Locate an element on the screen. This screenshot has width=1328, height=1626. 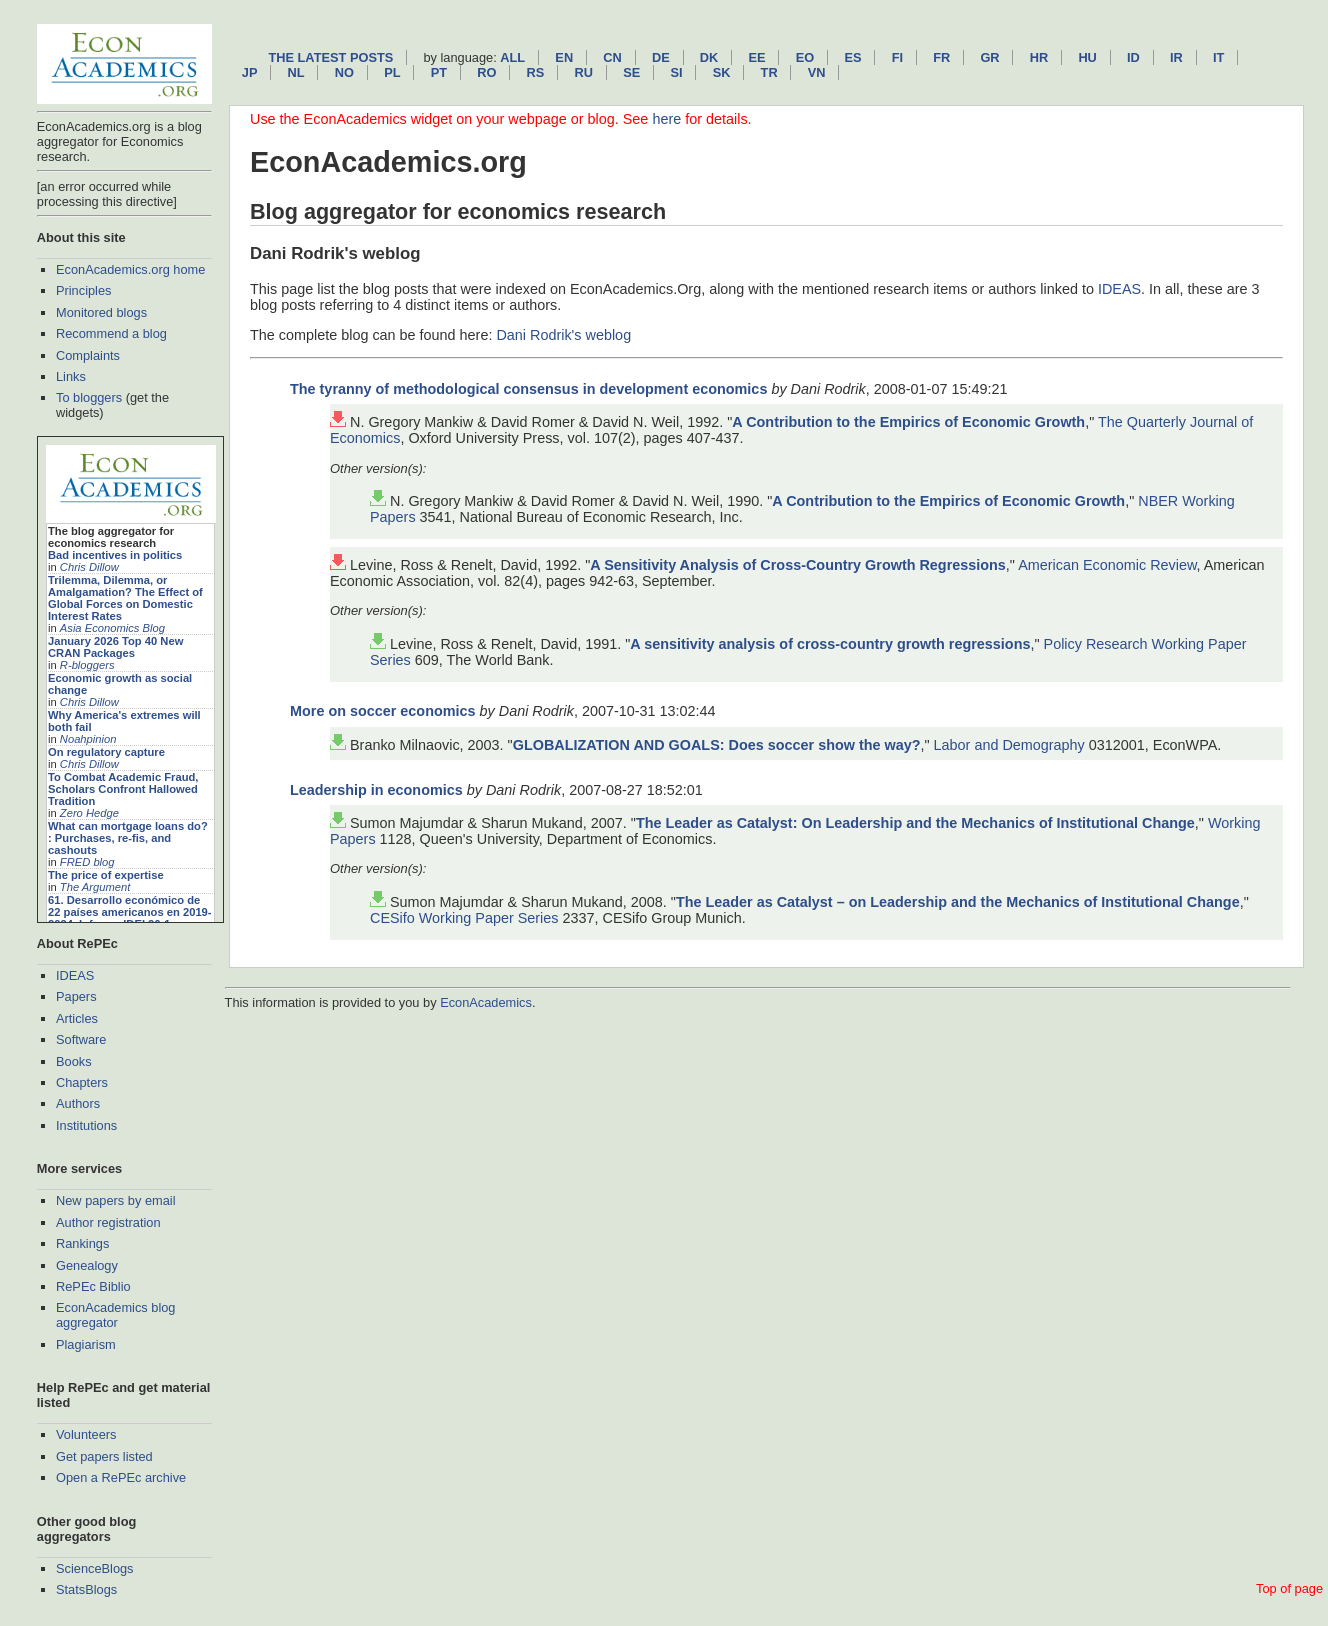
ru is located at coordinates (584, 72).